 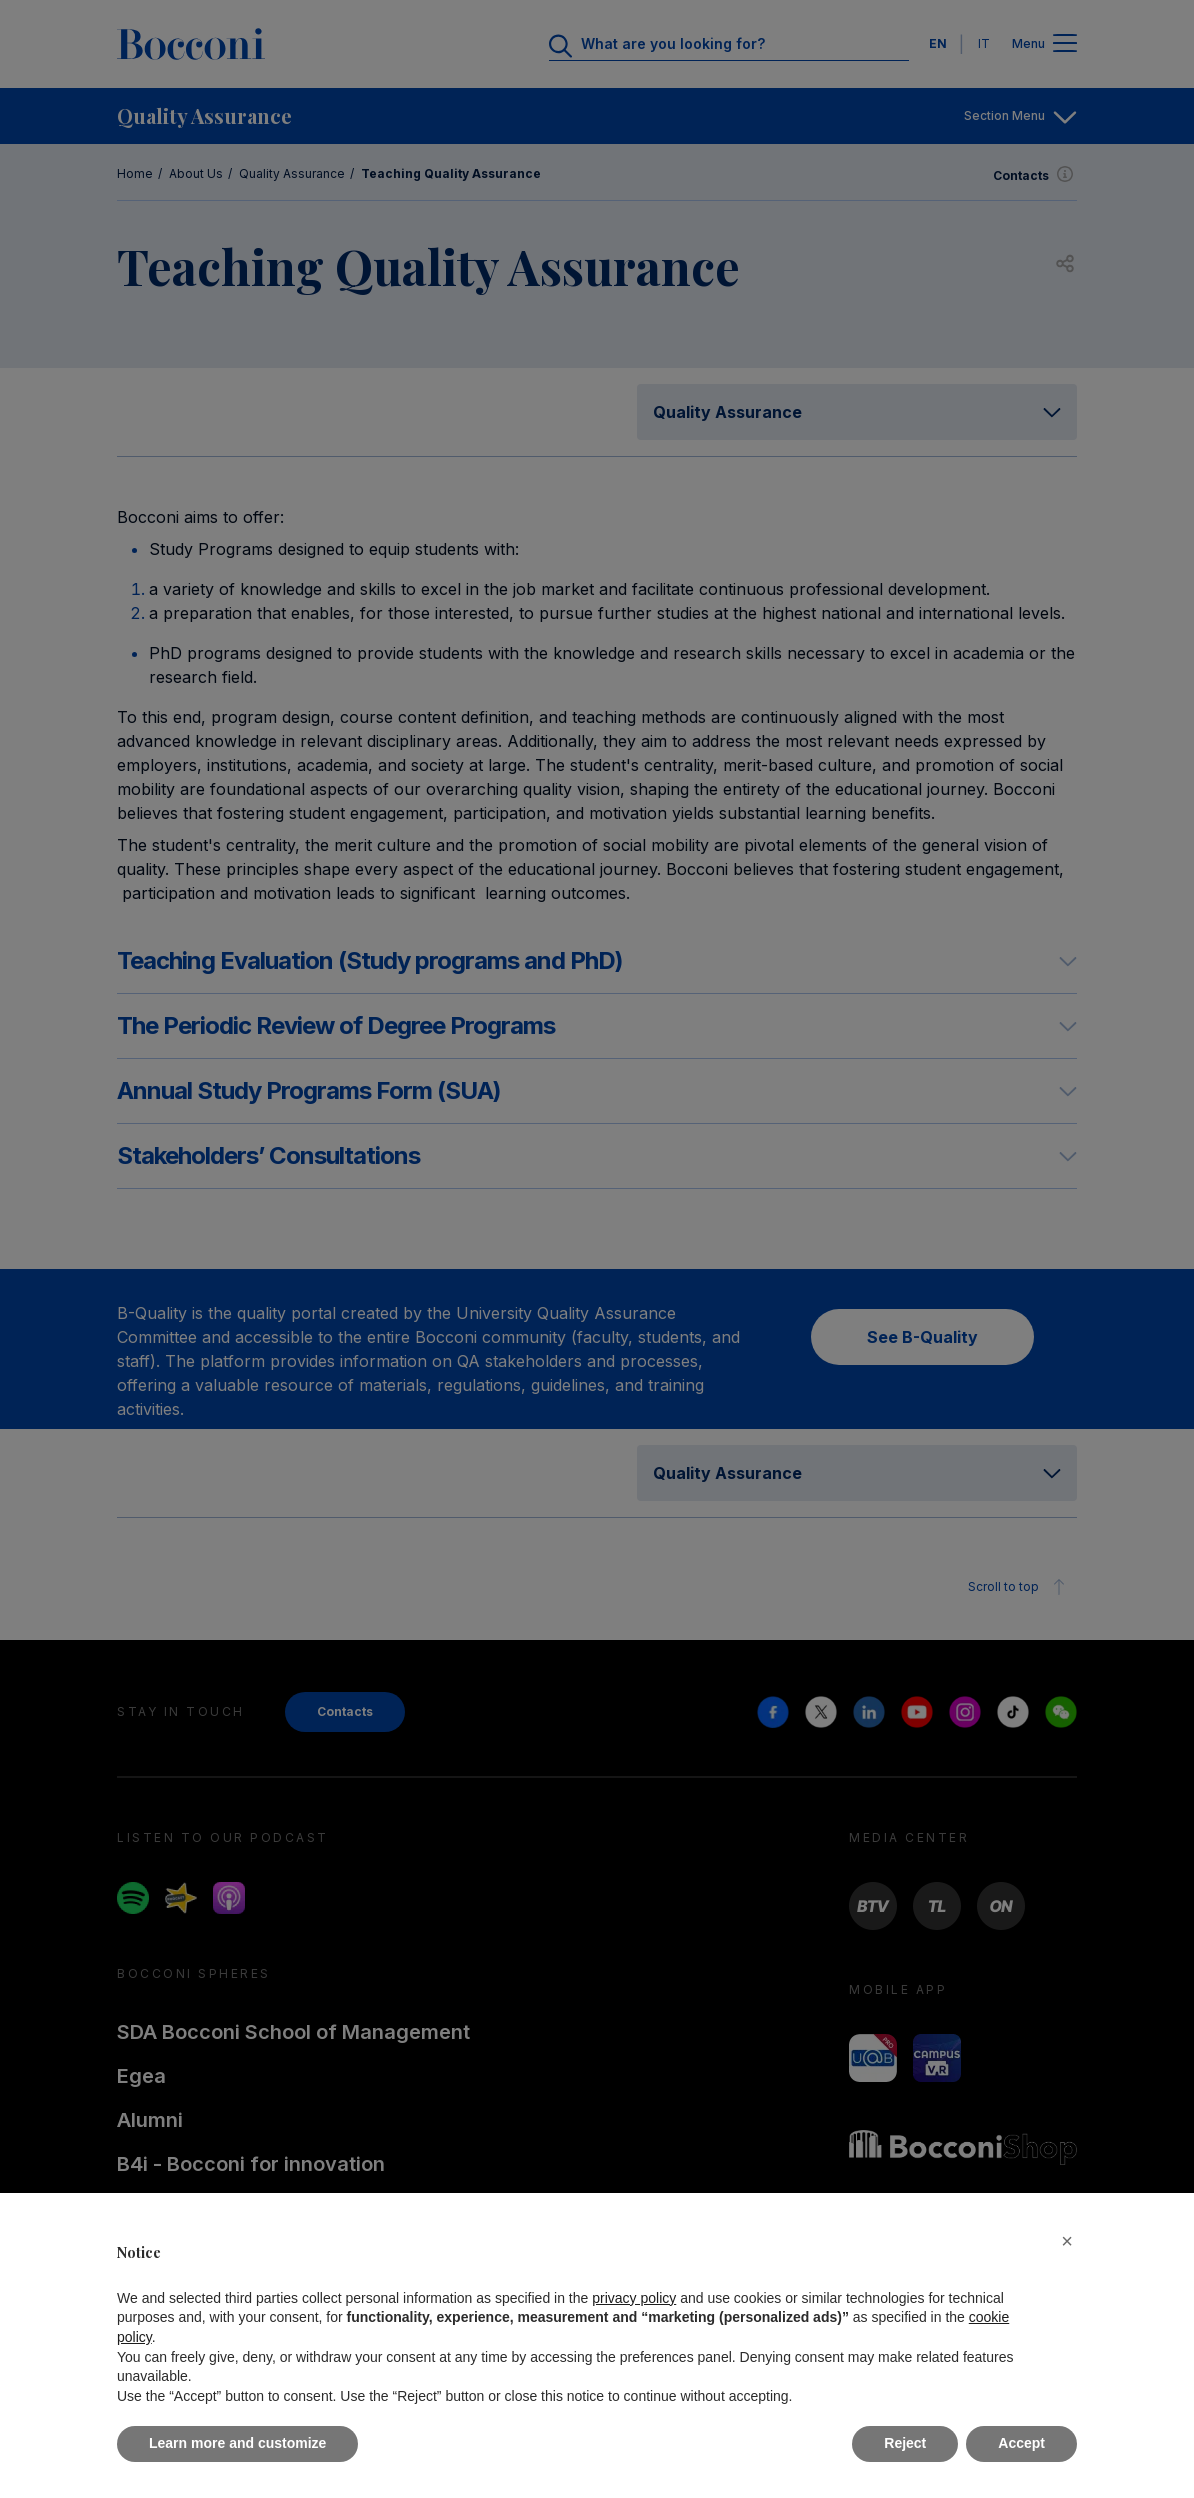 I want to click on Learn more and customize [button], so click(x=237, y=2443).